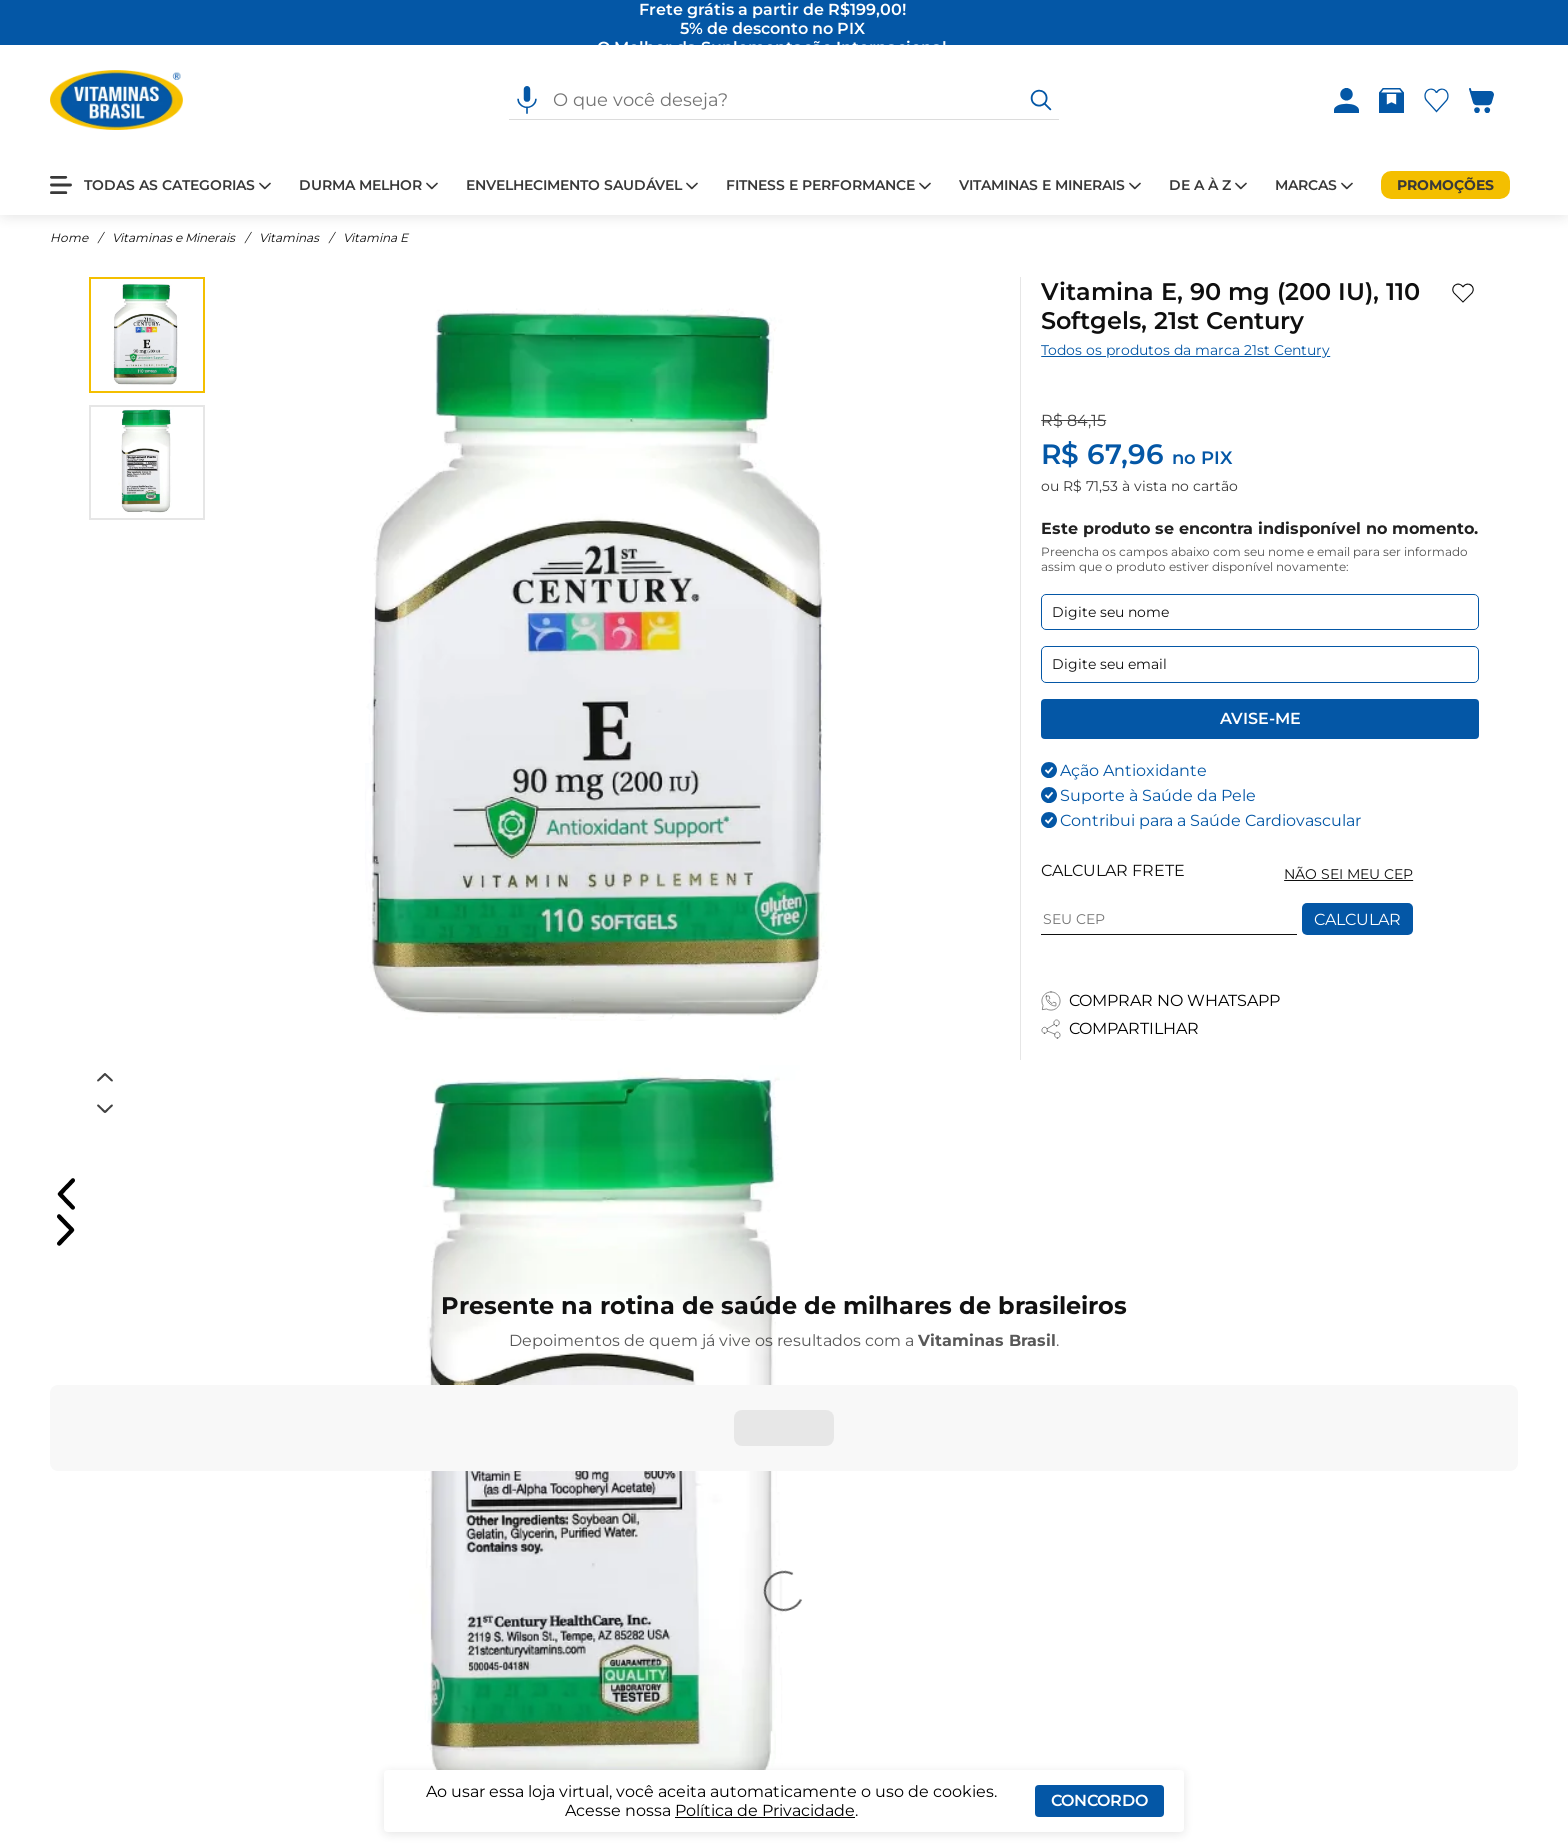 The height and width of the screenshot is (1844, 1568). What do you see at coordinates (375, 237) in the screenshot?
I see `Vitamina E` at bounding box center [375, 237].